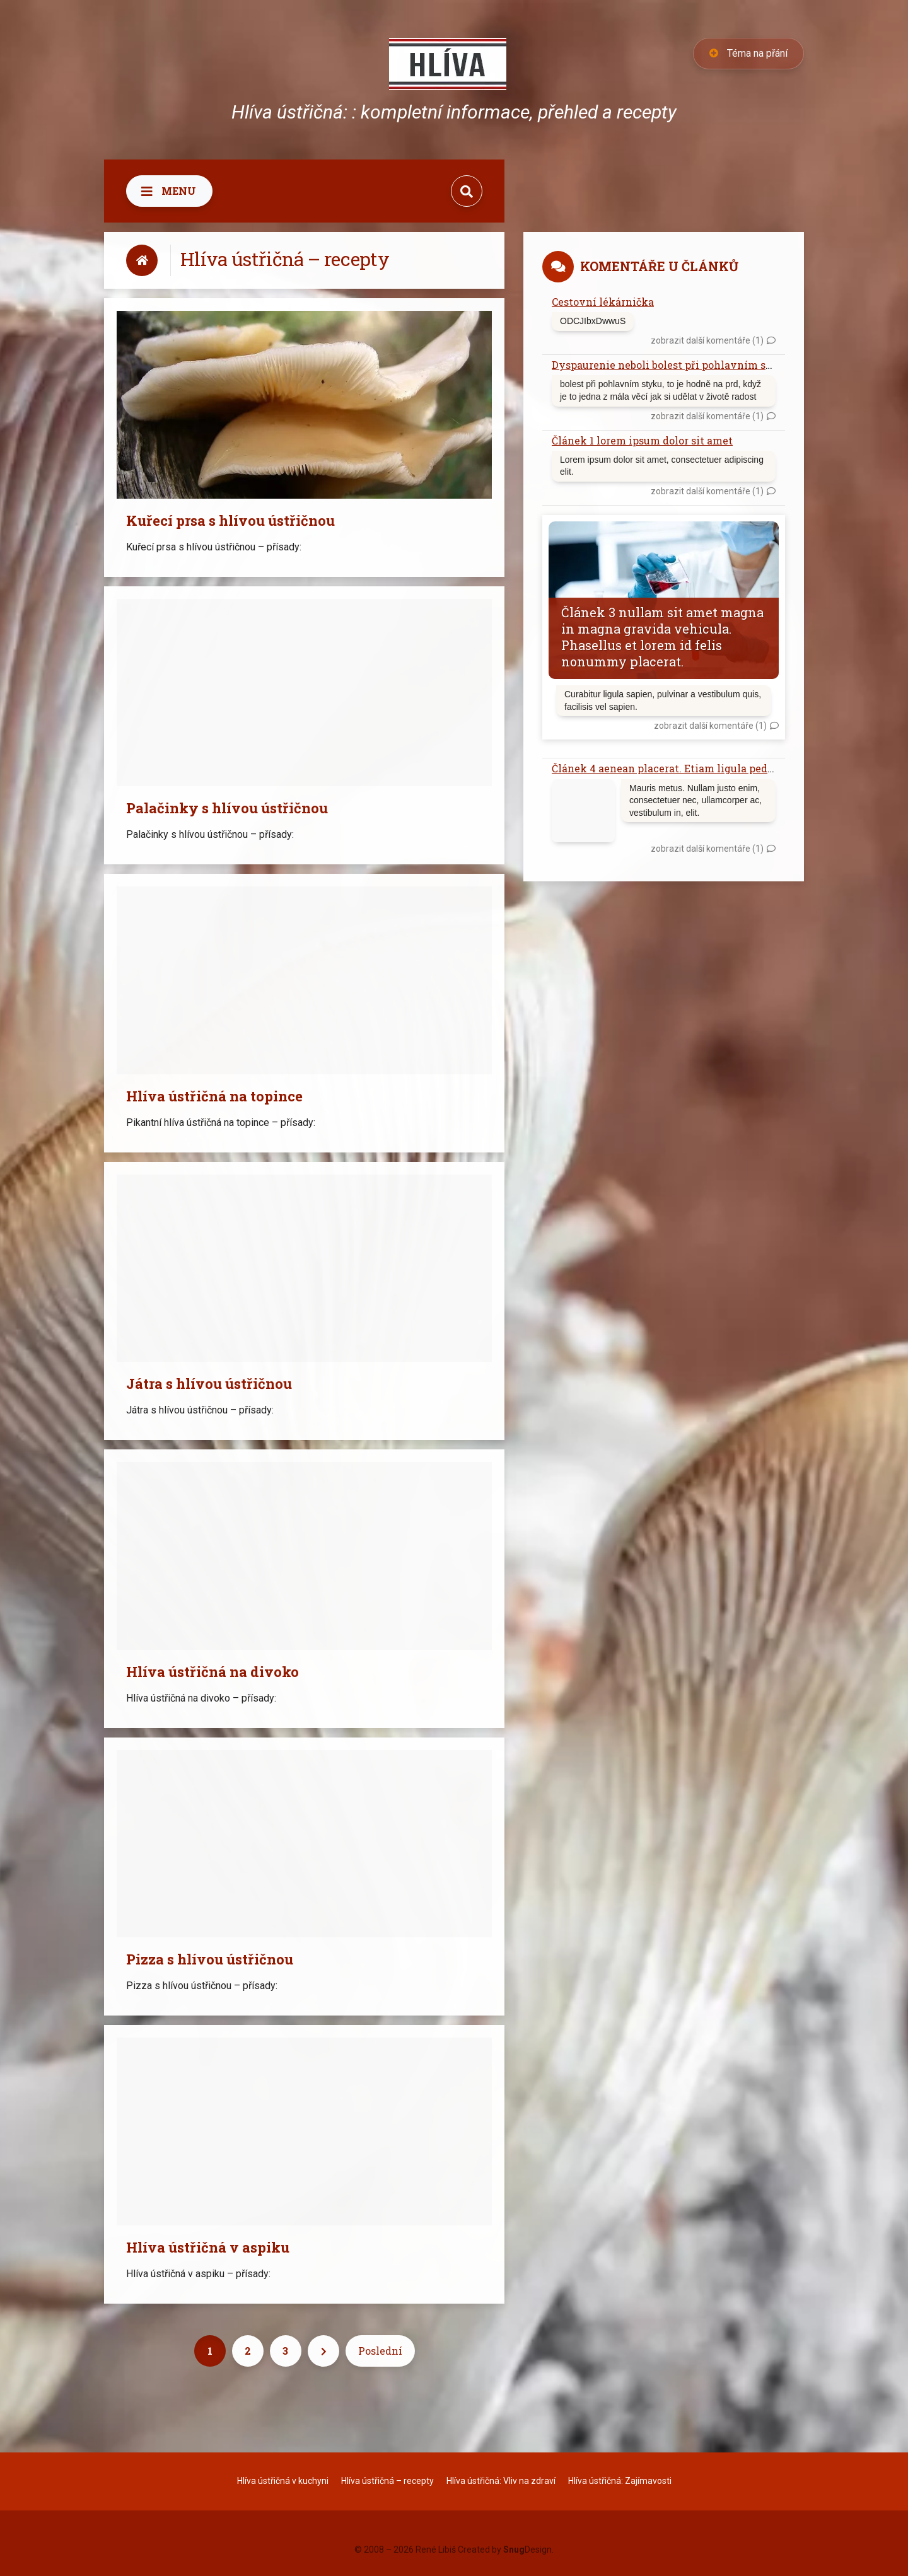 This screenshot has height=2576, width=908. Describe the element at coordinates (603, 301) in the screenshot. I see `Cestovní lékárnička` at that location.